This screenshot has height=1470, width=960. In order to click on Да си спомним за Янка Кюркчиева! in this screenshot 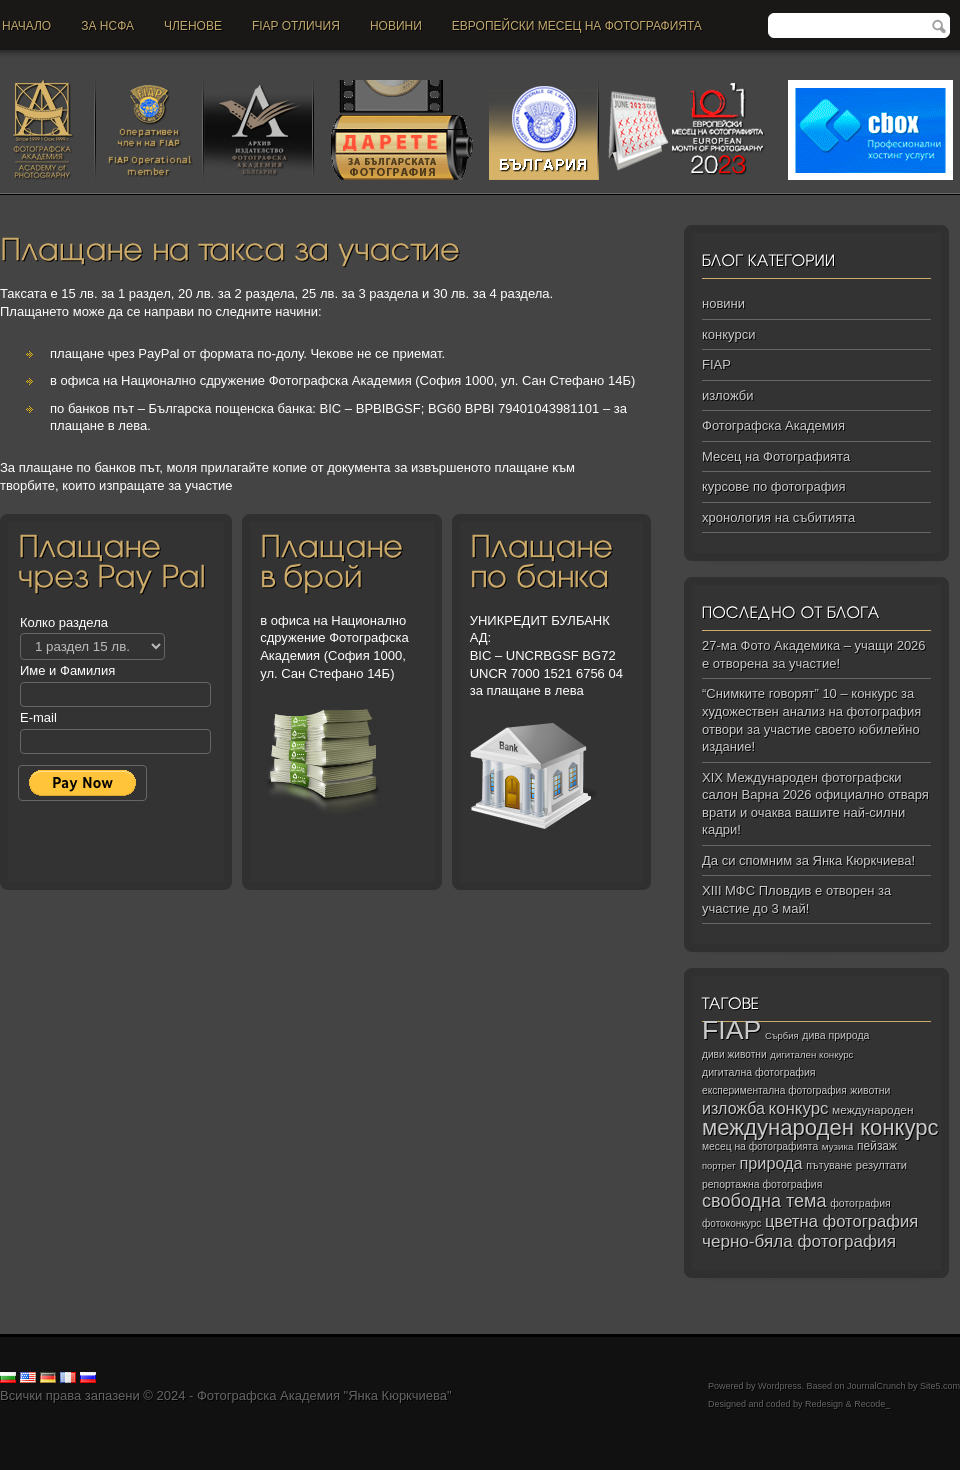, I will do `click(808, 860)`.